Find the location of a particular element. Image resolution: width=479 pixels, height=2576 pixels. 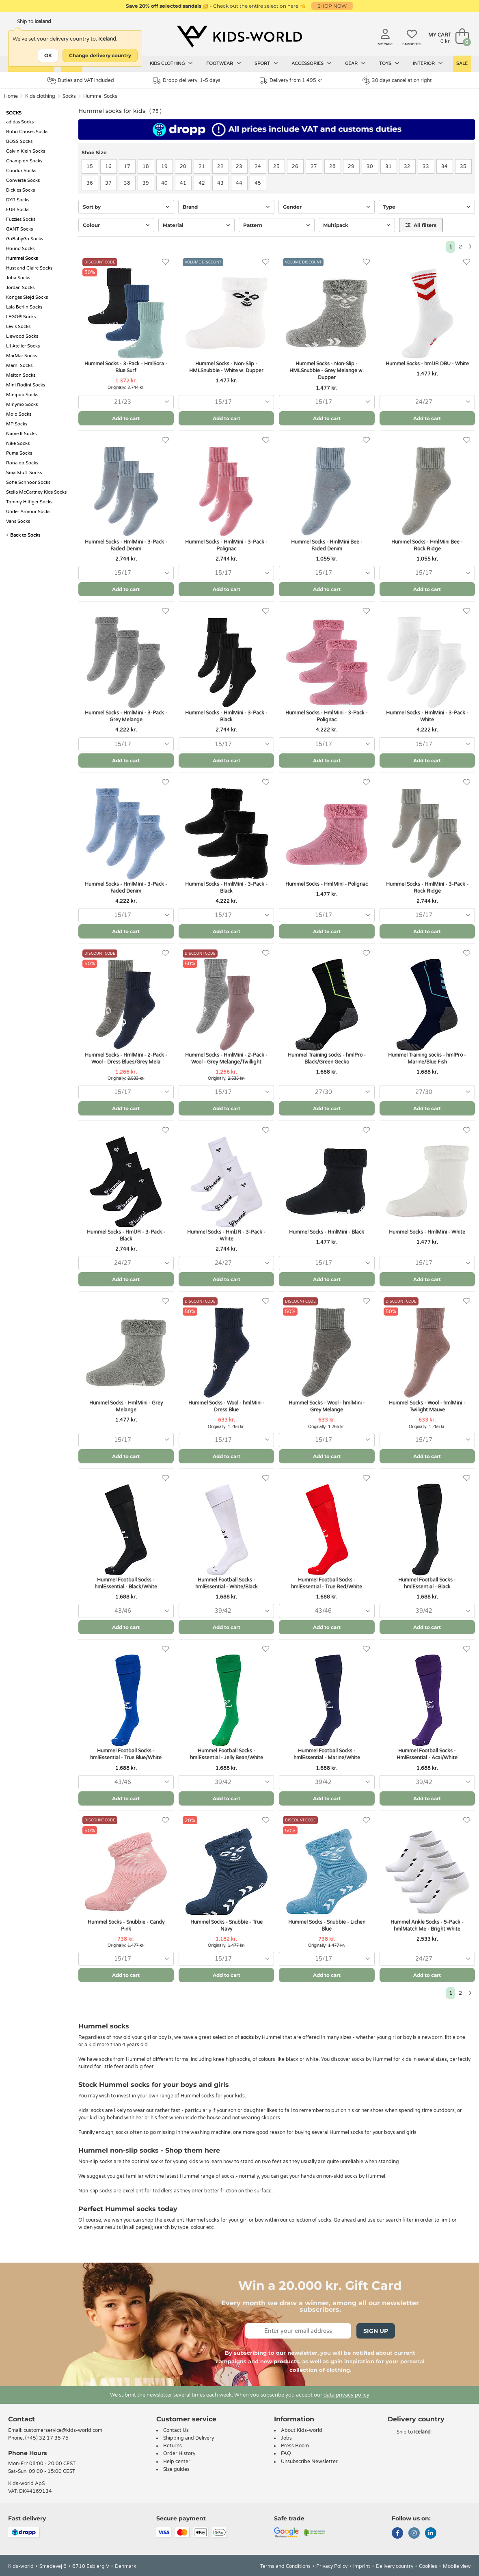

Dickies Socks is located at coordinates (20, 190).